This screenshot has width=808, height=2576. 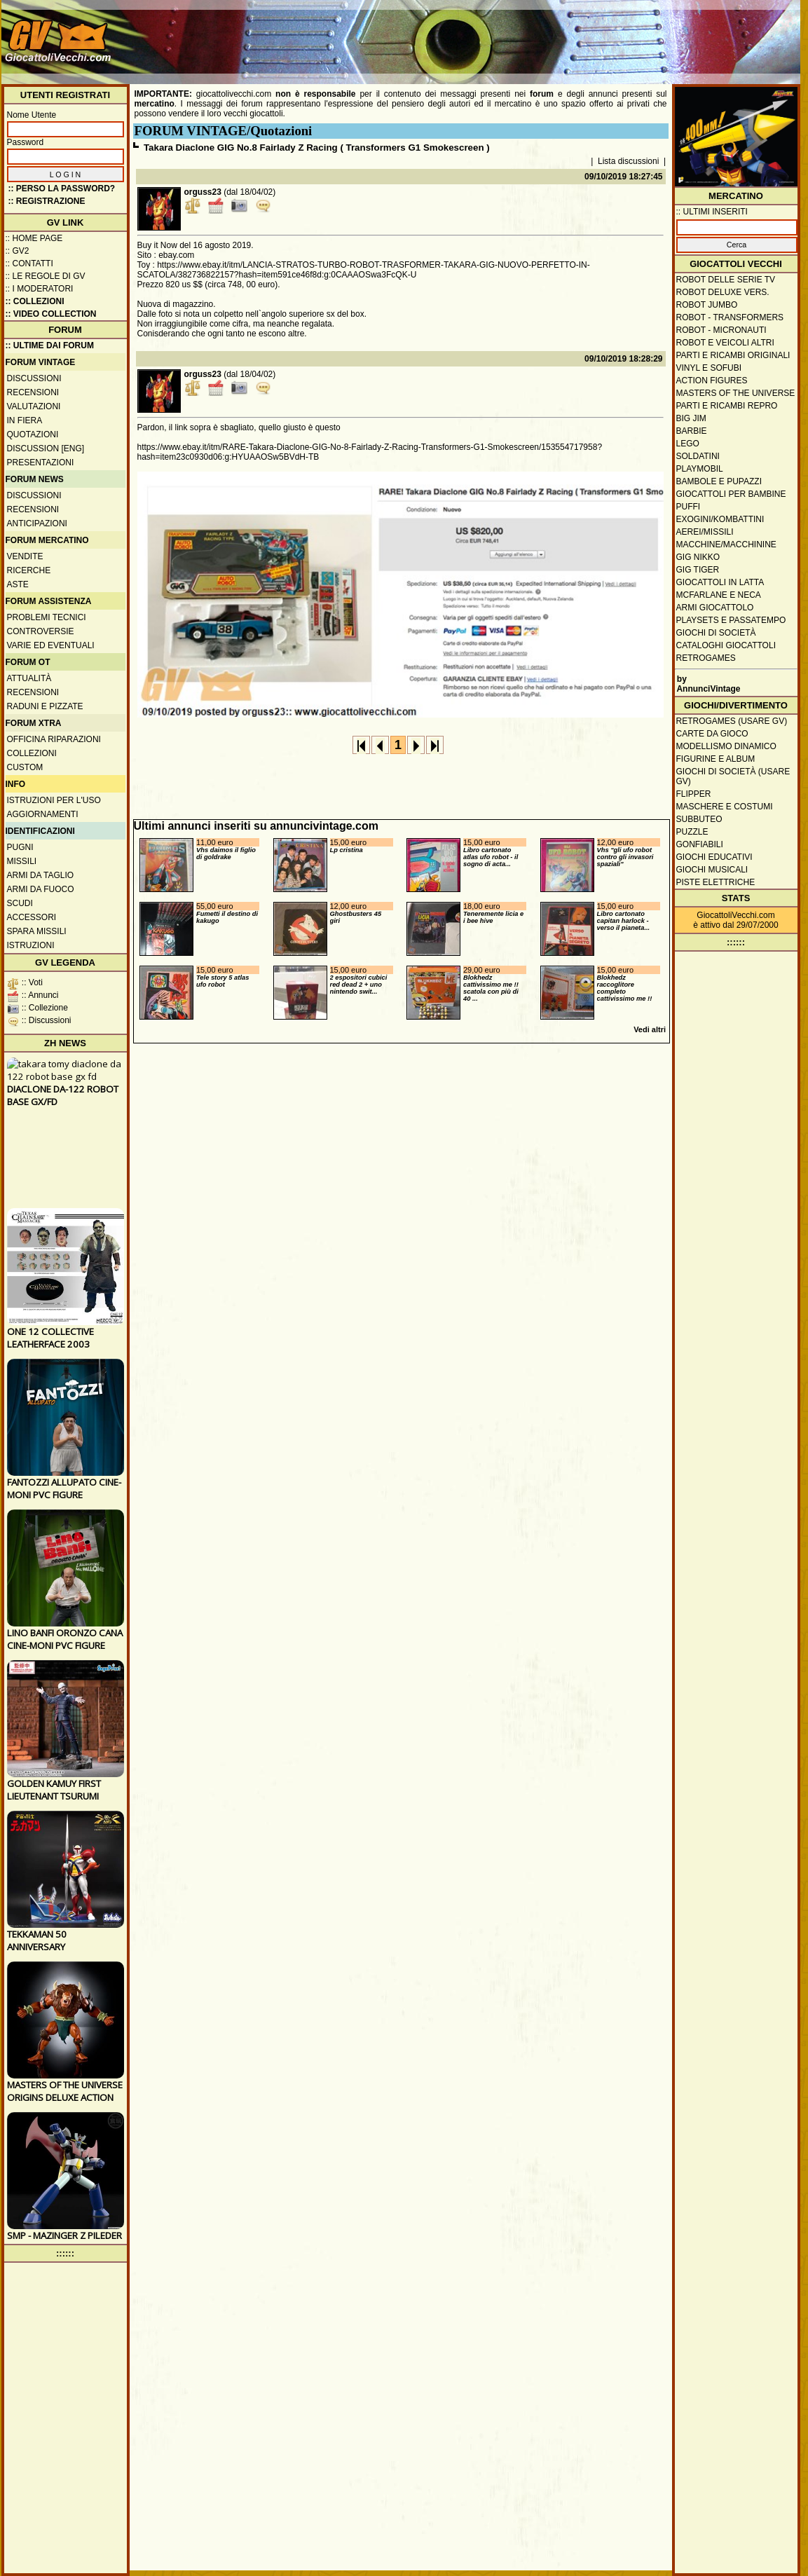 What do you see at coordinates (542, 35) in the screenshot?
I see `[Advertisement]` at bounding box center [542, 35].